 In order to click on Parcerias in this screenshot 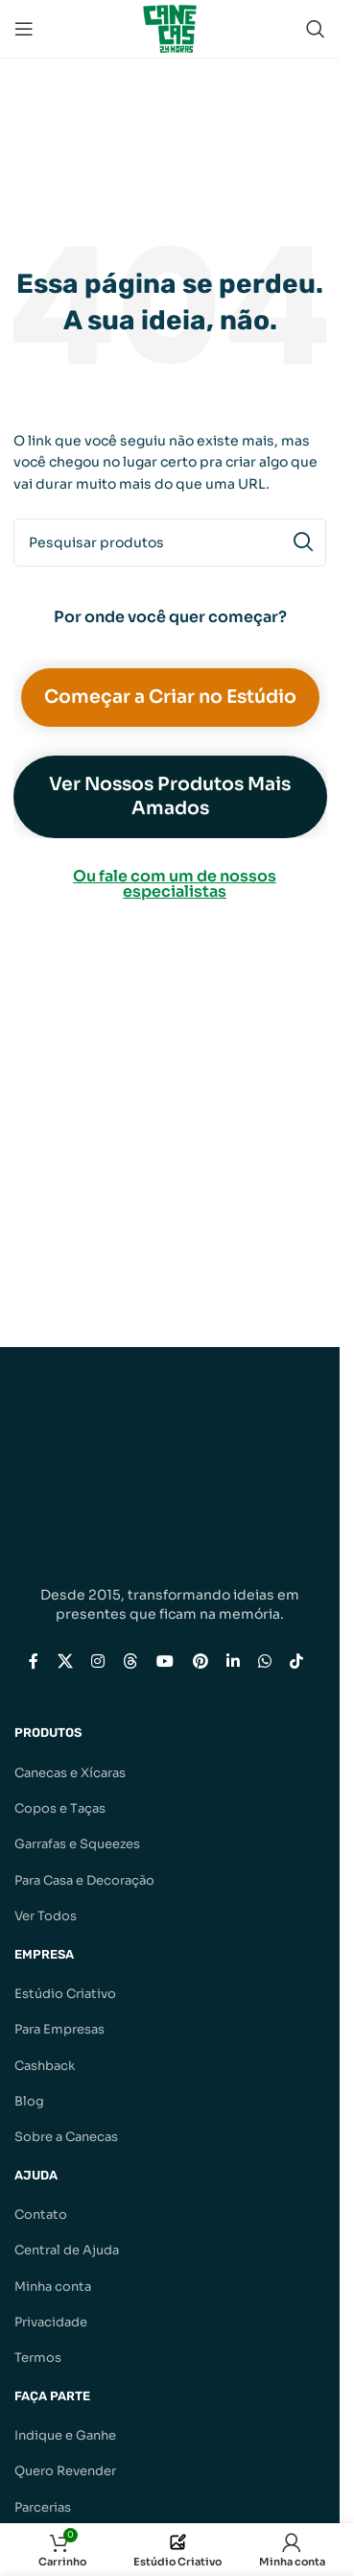, I will do `click(42, 2507)`.